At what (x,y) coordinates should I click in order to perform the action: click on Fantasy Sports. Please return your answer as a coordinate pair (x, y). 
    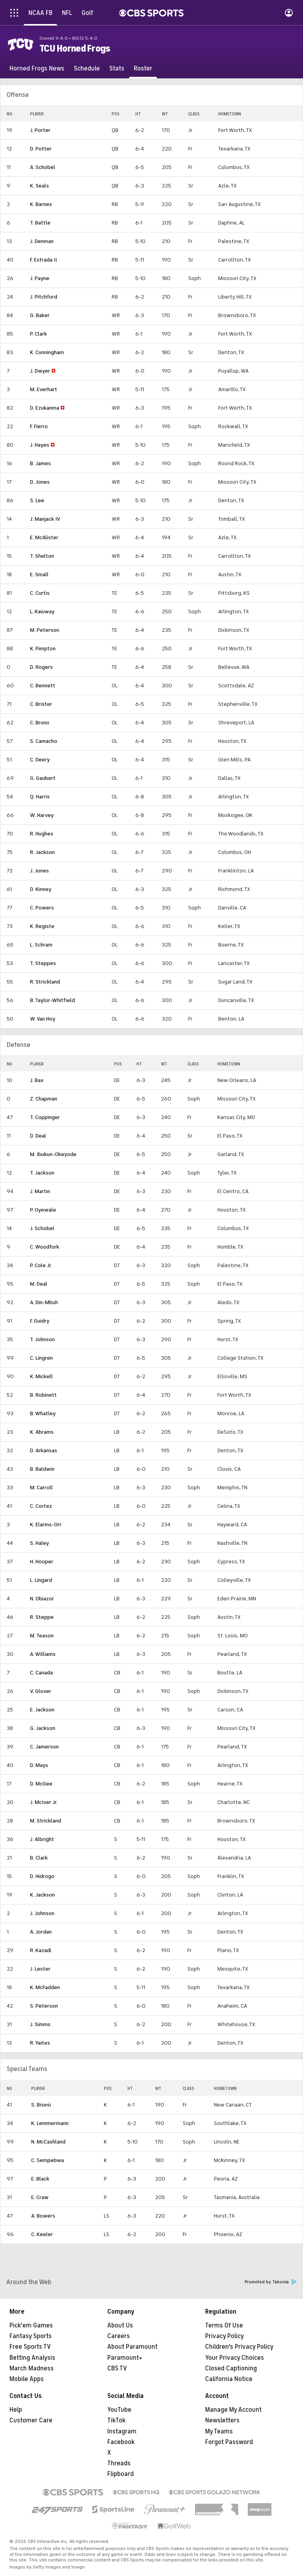
    Looking at the image, I should click on (30, 2336).